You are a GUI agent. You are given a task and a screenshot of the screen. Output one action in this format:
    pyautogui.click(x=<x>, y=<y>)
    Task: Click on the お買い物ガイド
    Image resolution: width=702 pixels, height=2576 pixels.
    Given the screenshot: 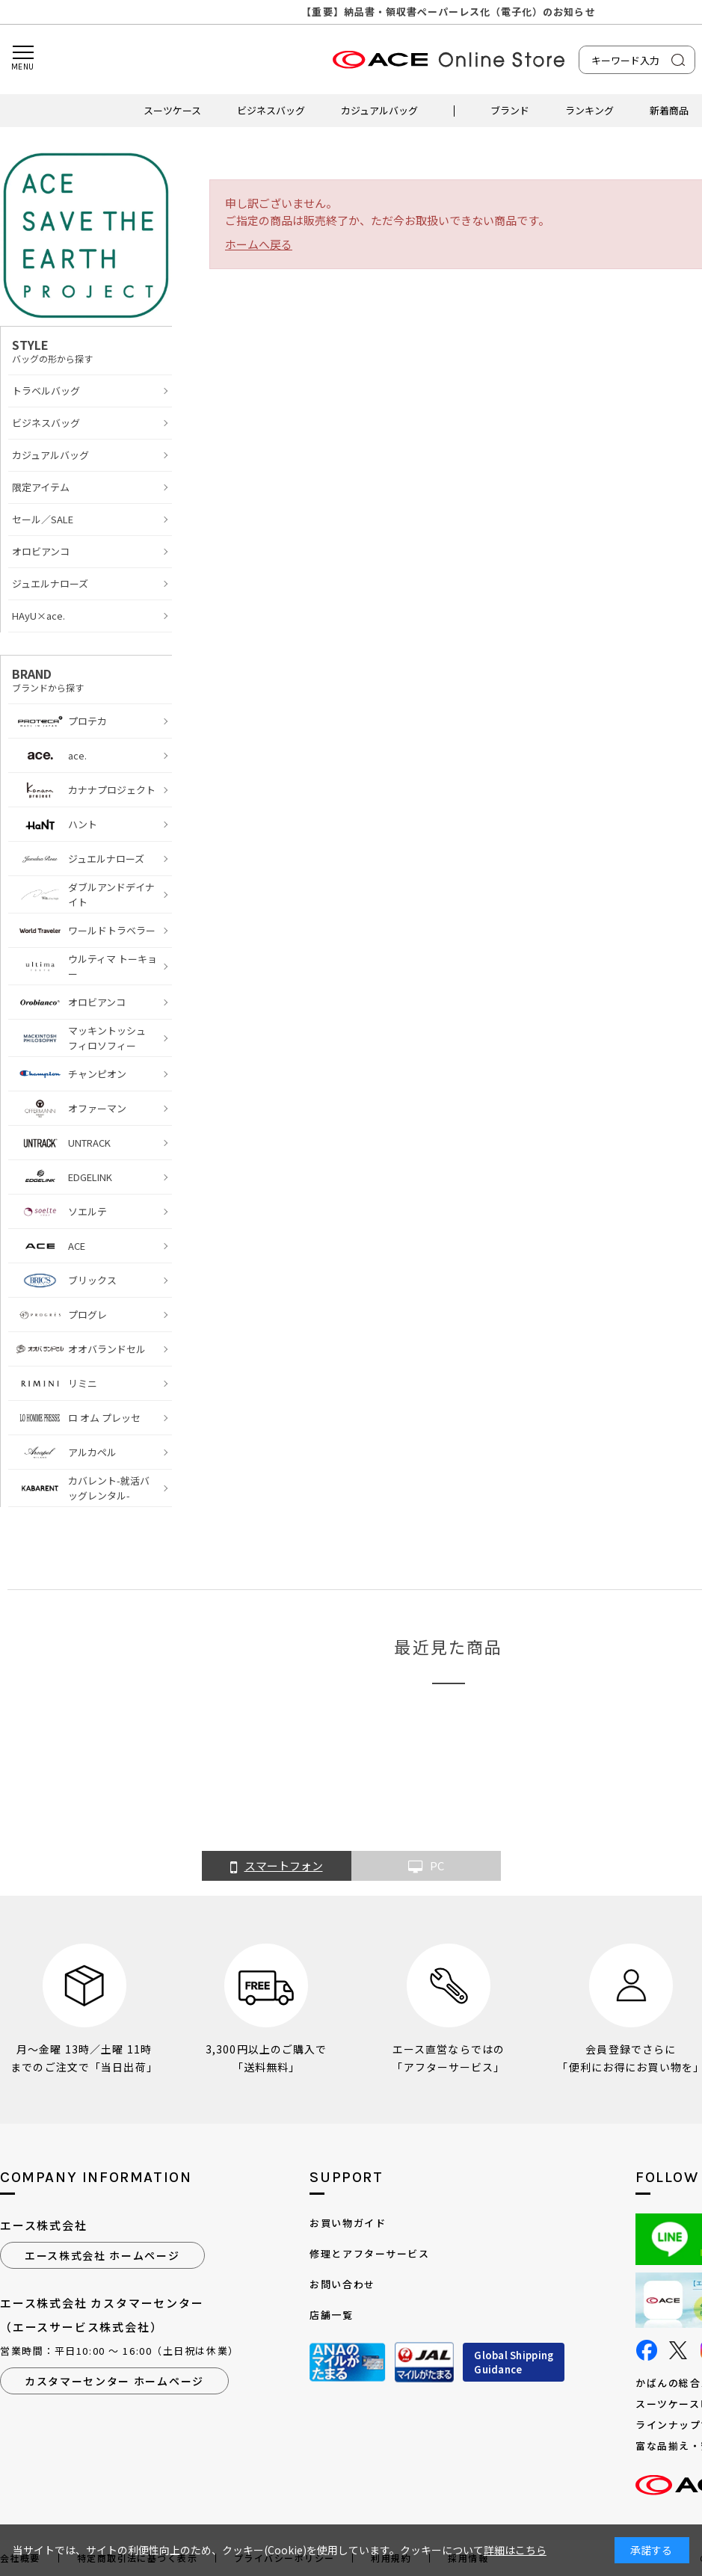 What is the action you would take?
    pyautogui.click(x=348, y=2223)
    